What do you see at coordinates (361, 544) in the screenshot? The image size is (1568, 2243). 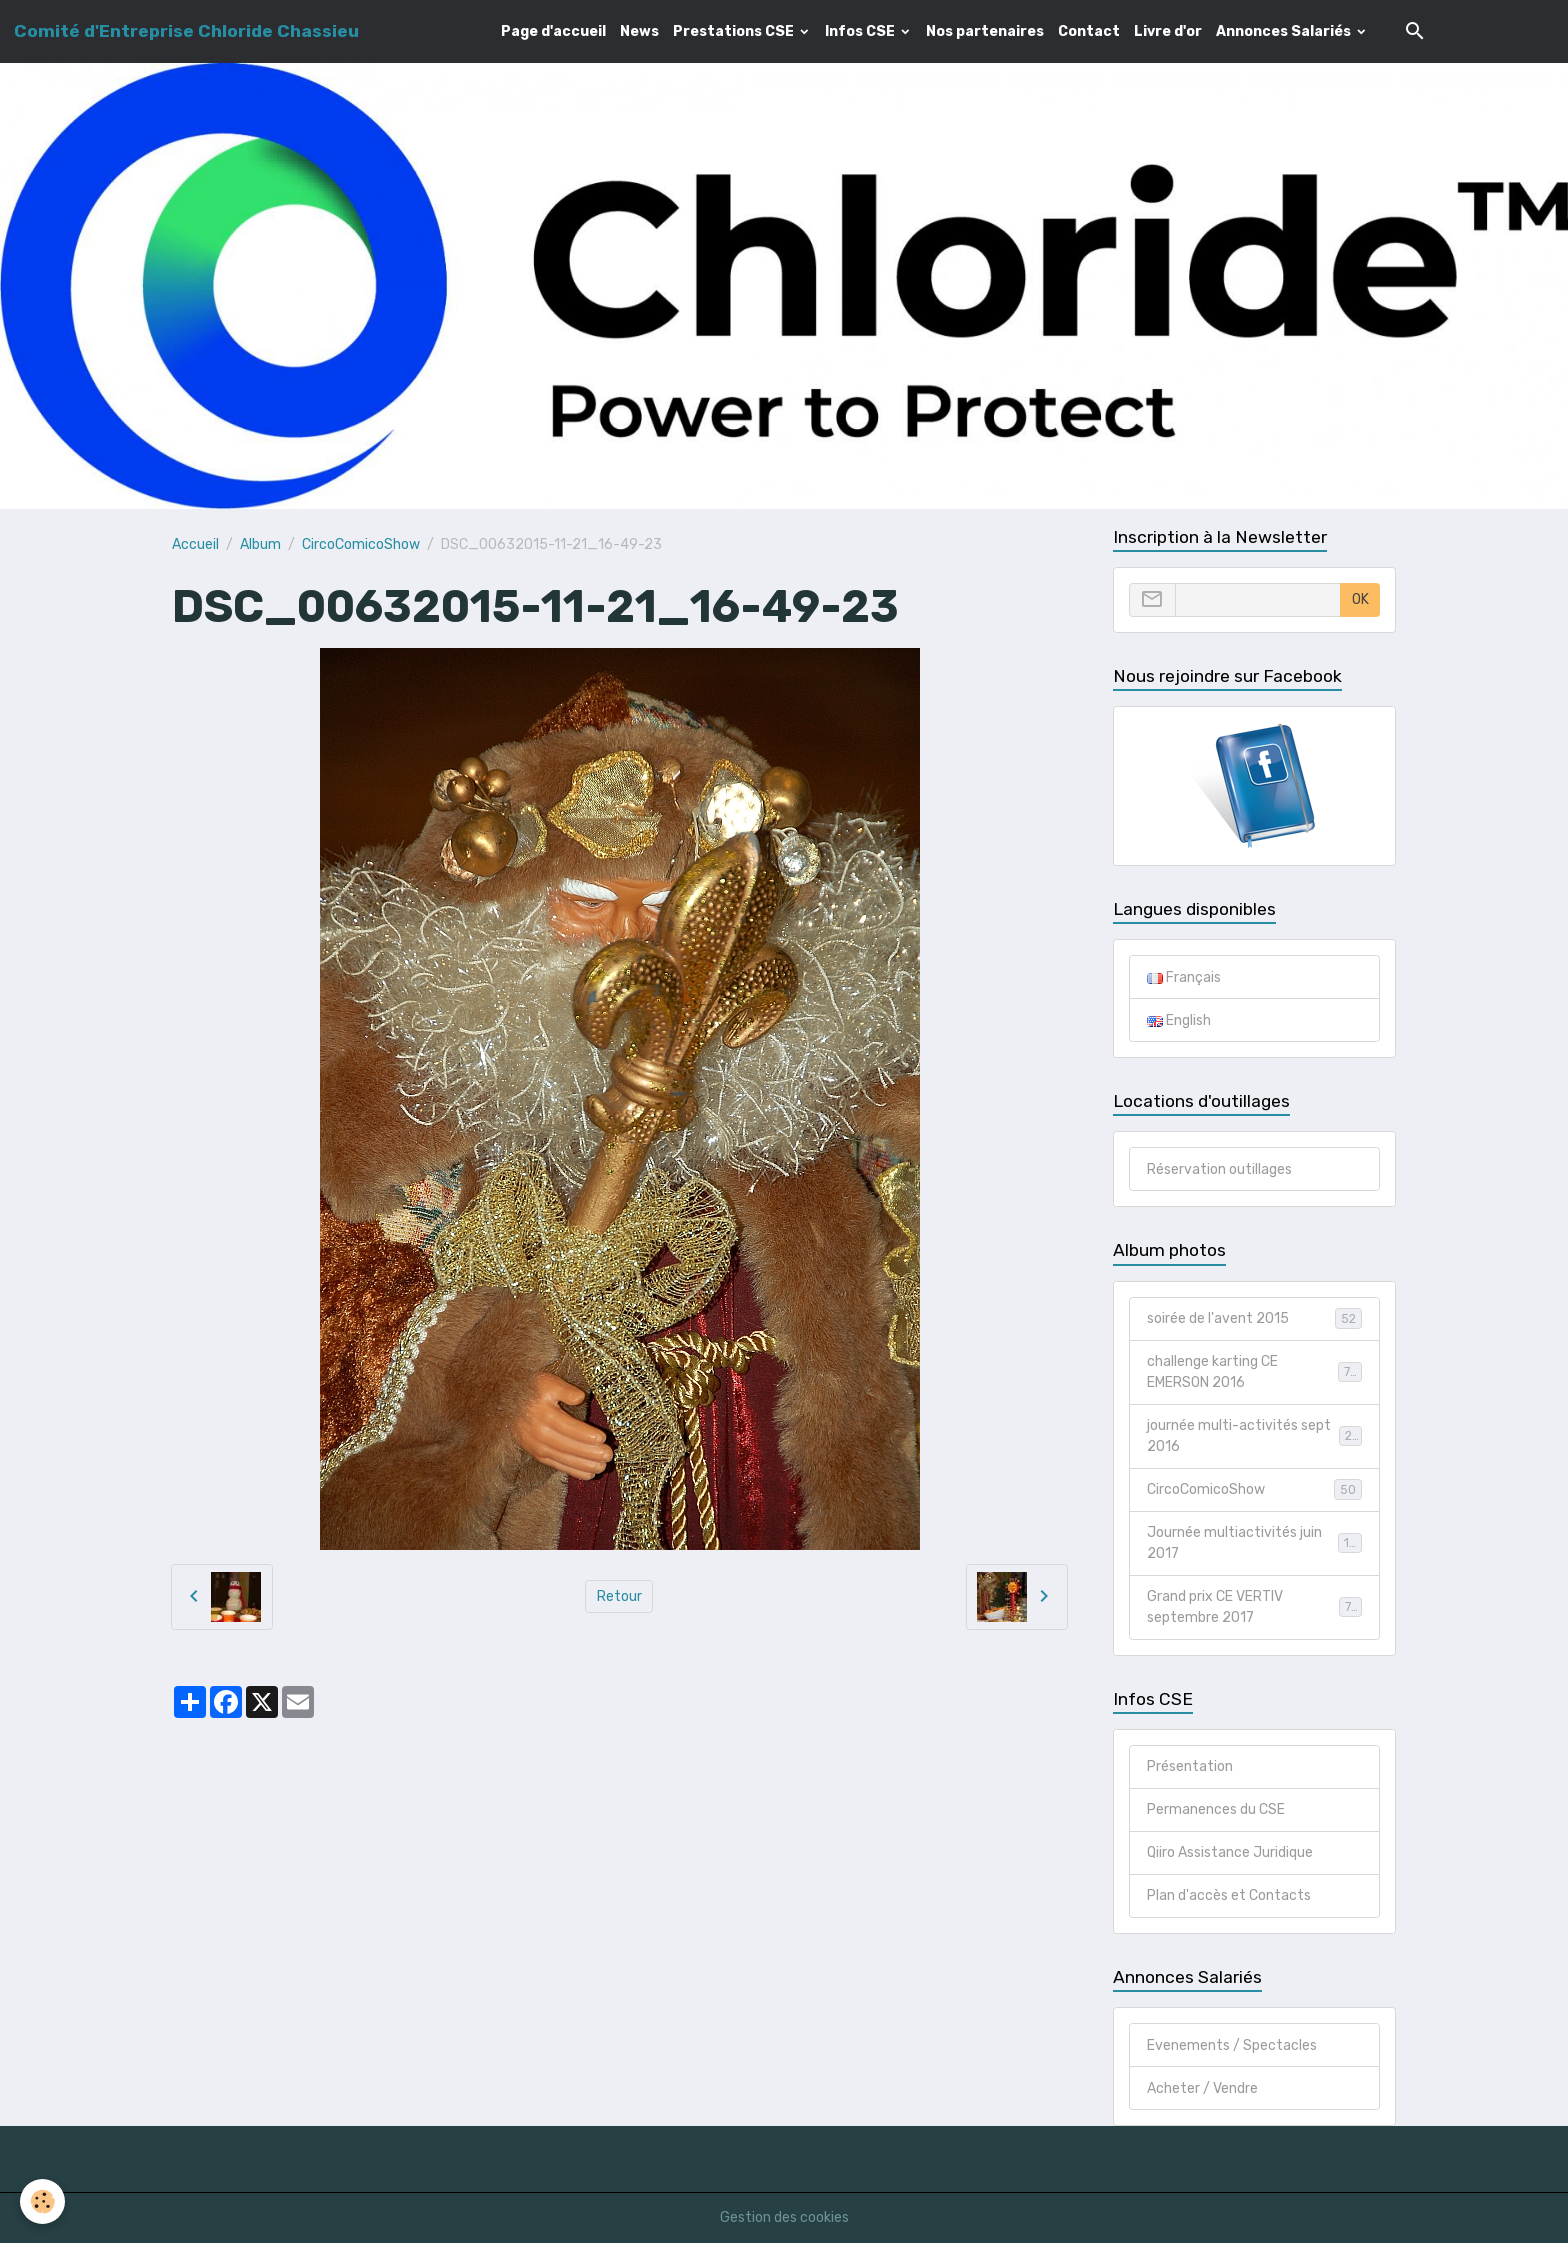 I see `CircoComicoShow` at bounding box center [361, 544].